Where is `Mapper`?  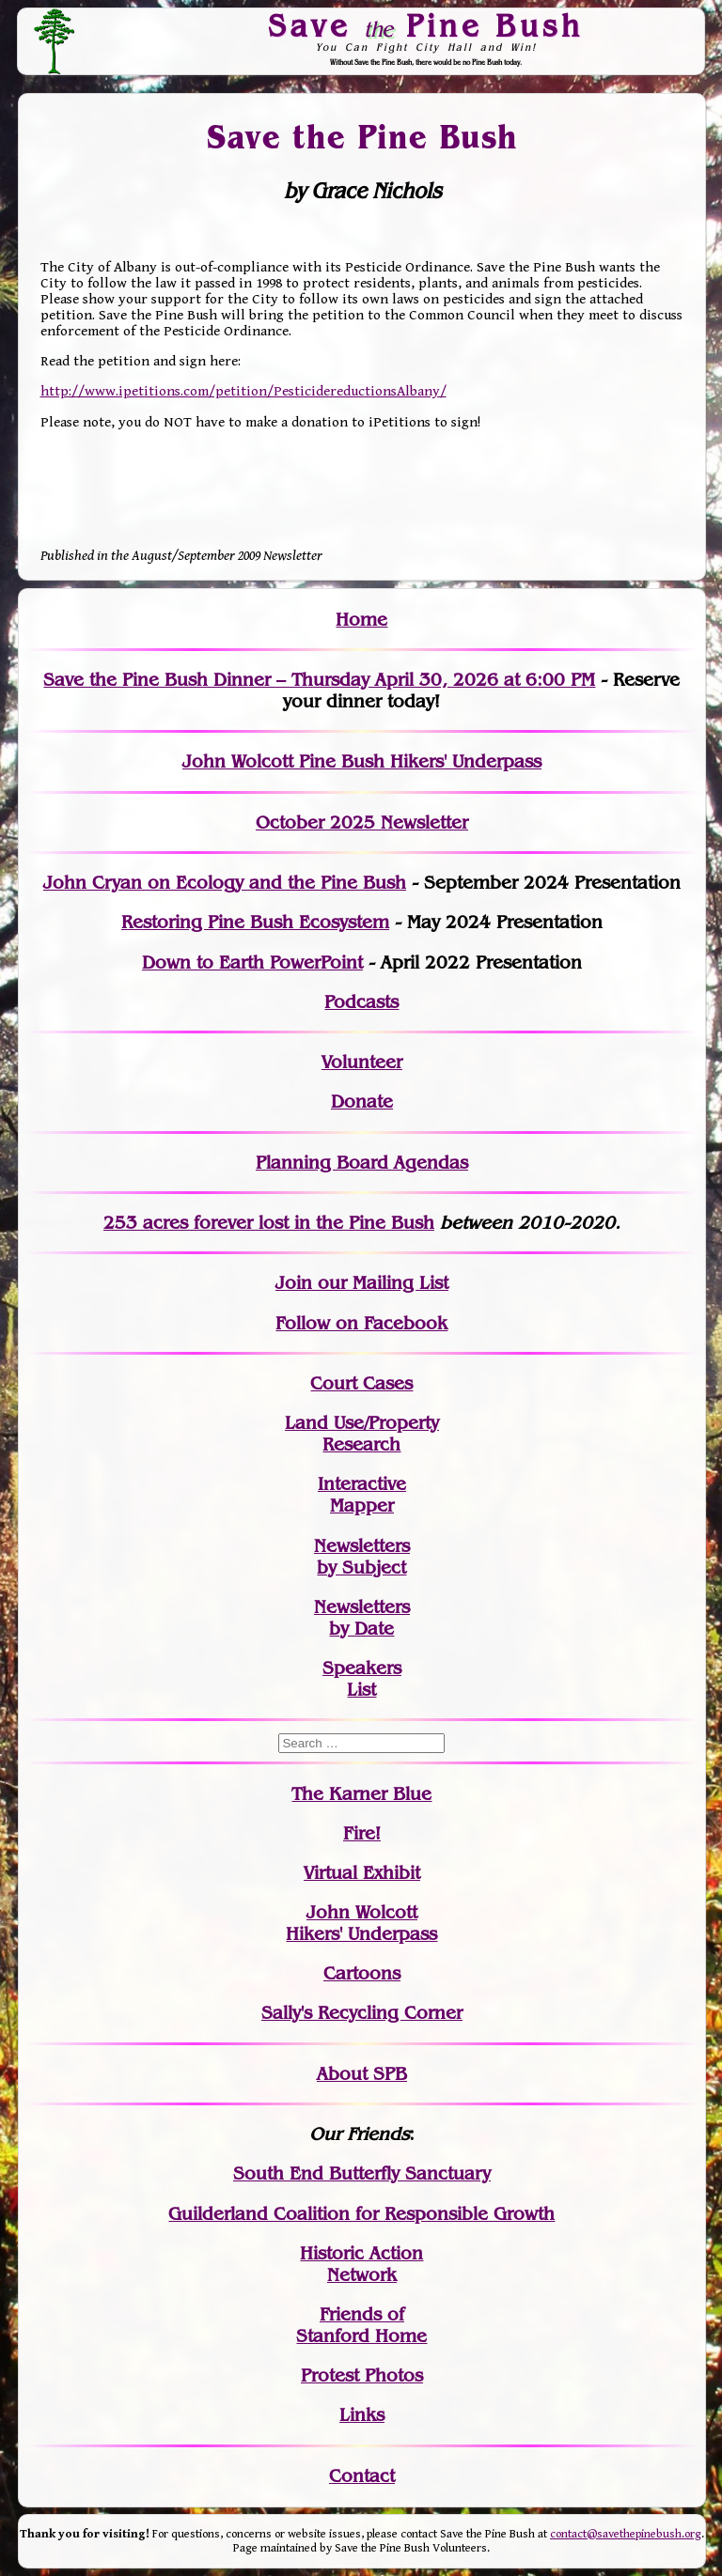
Mapper is located at coordinates (362, 1505).